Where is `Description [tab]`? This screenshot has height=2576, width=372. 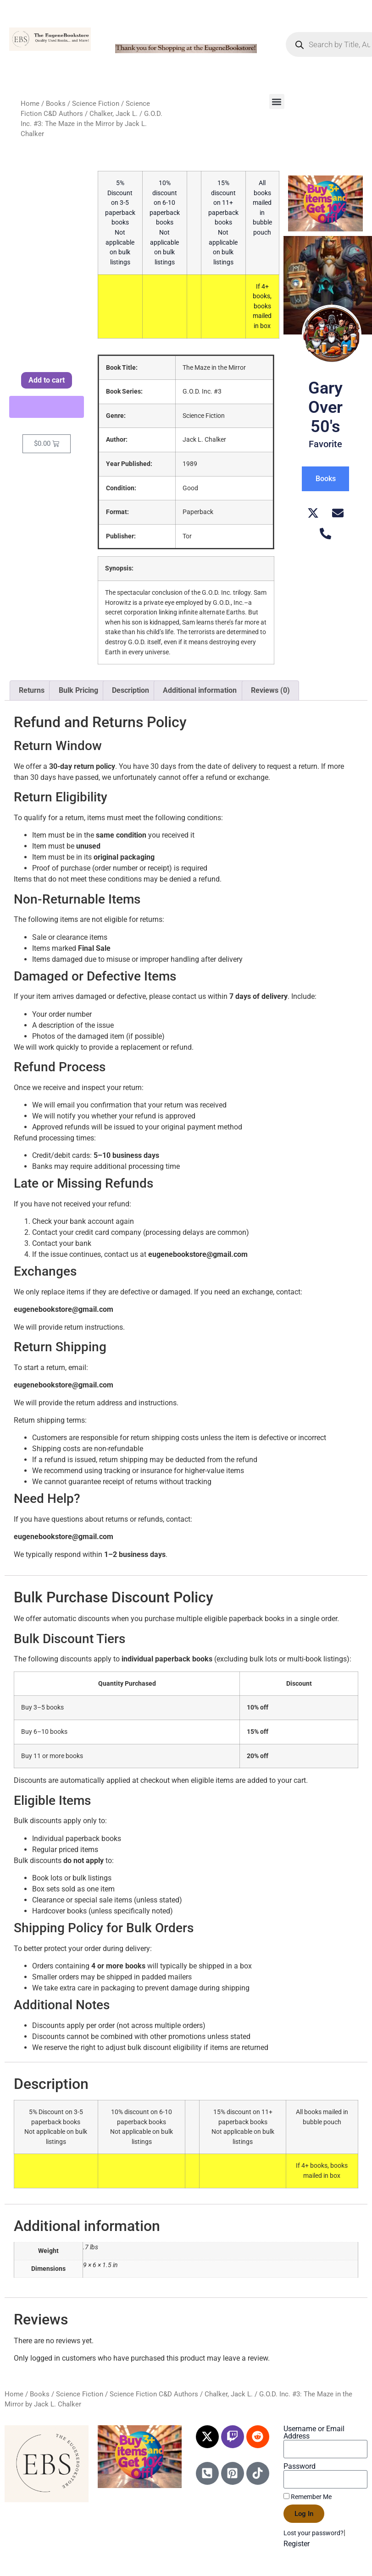
Description [tab] is located at coordinates (130, 690).